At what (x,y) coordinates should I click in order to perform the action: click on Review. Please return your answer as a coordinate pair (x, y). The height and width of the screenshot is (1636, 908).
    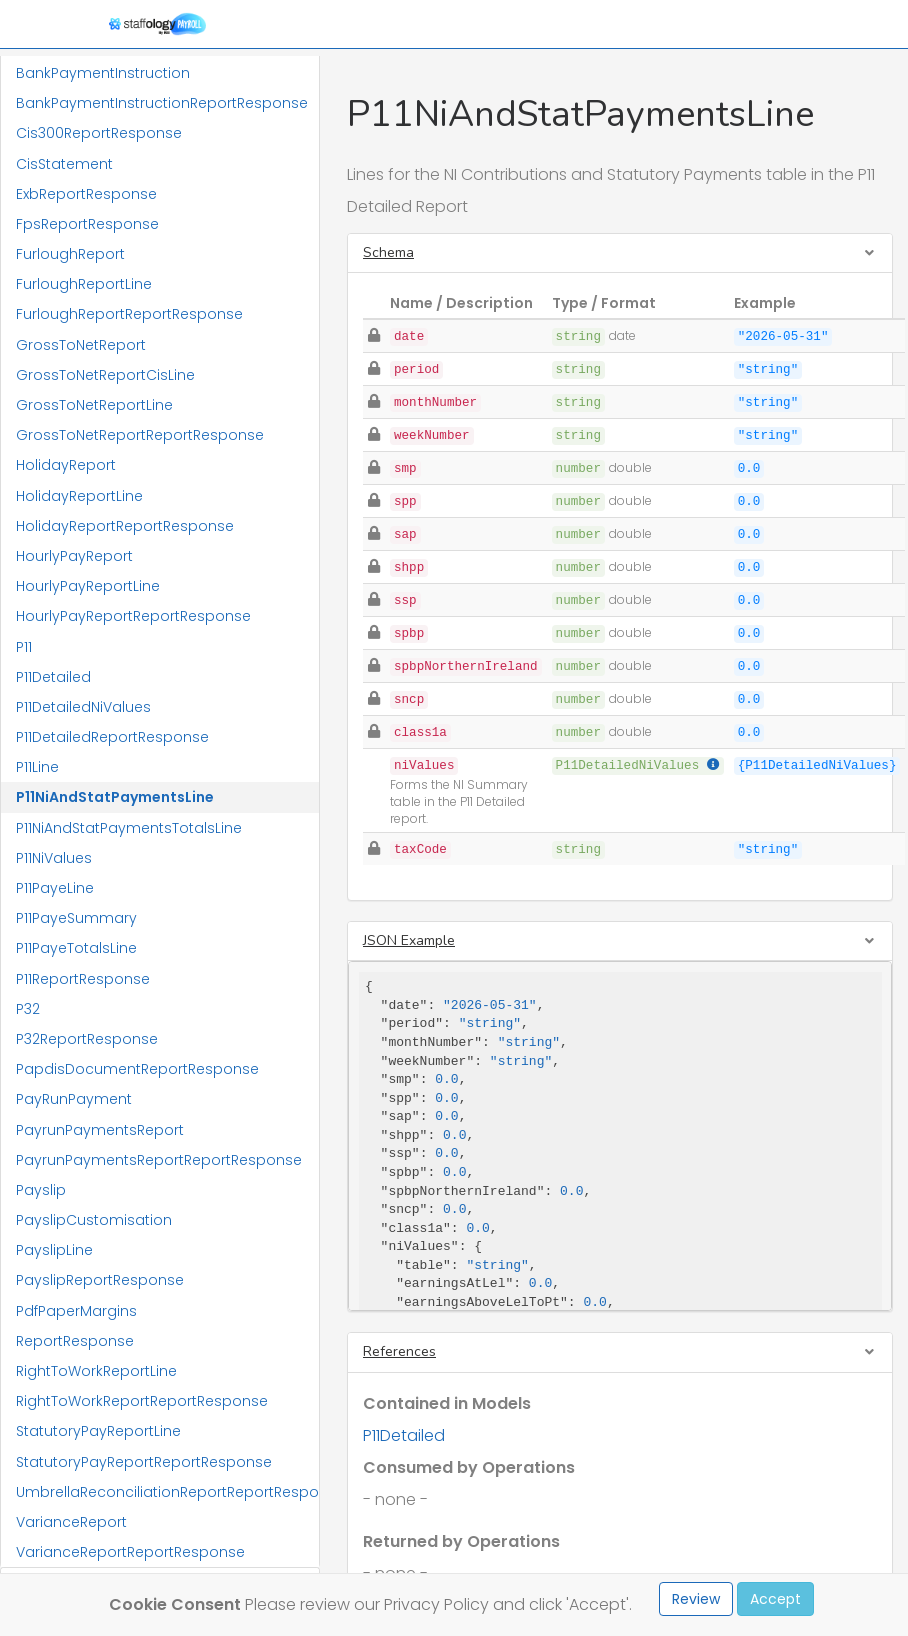
    Looking at the image, I should click on (696, 1599).